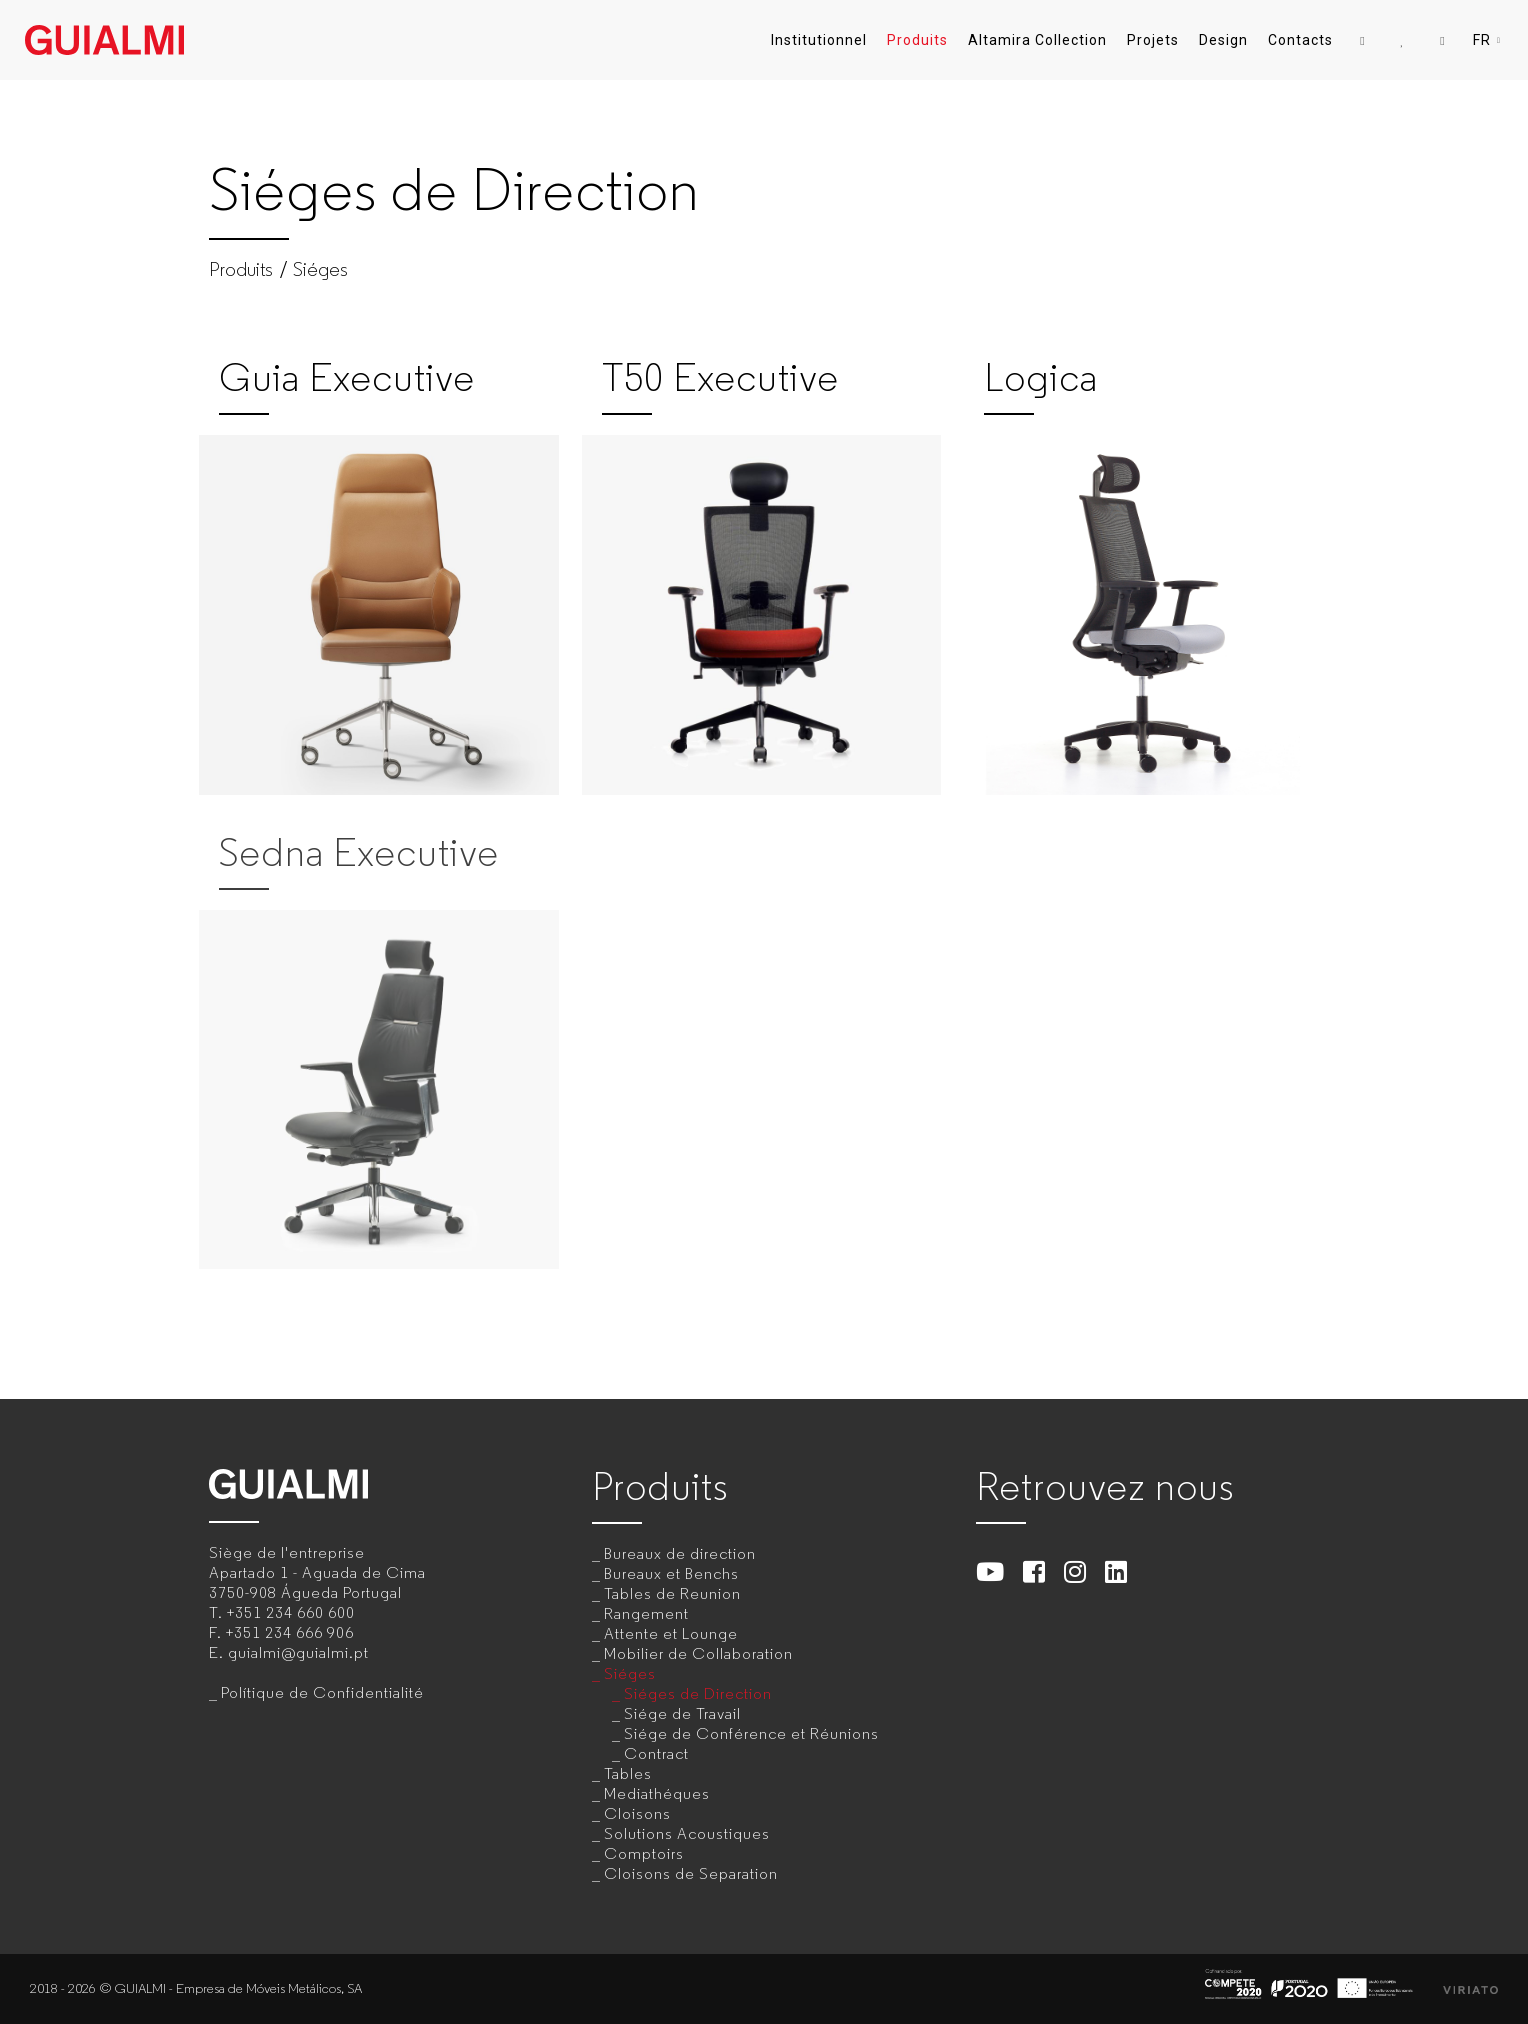 This screenshot has width=1528, height=2024. What do you see at coordinates (282, 1612) in the screenshot?
I see `T.` at bounding box center [282, 1612].